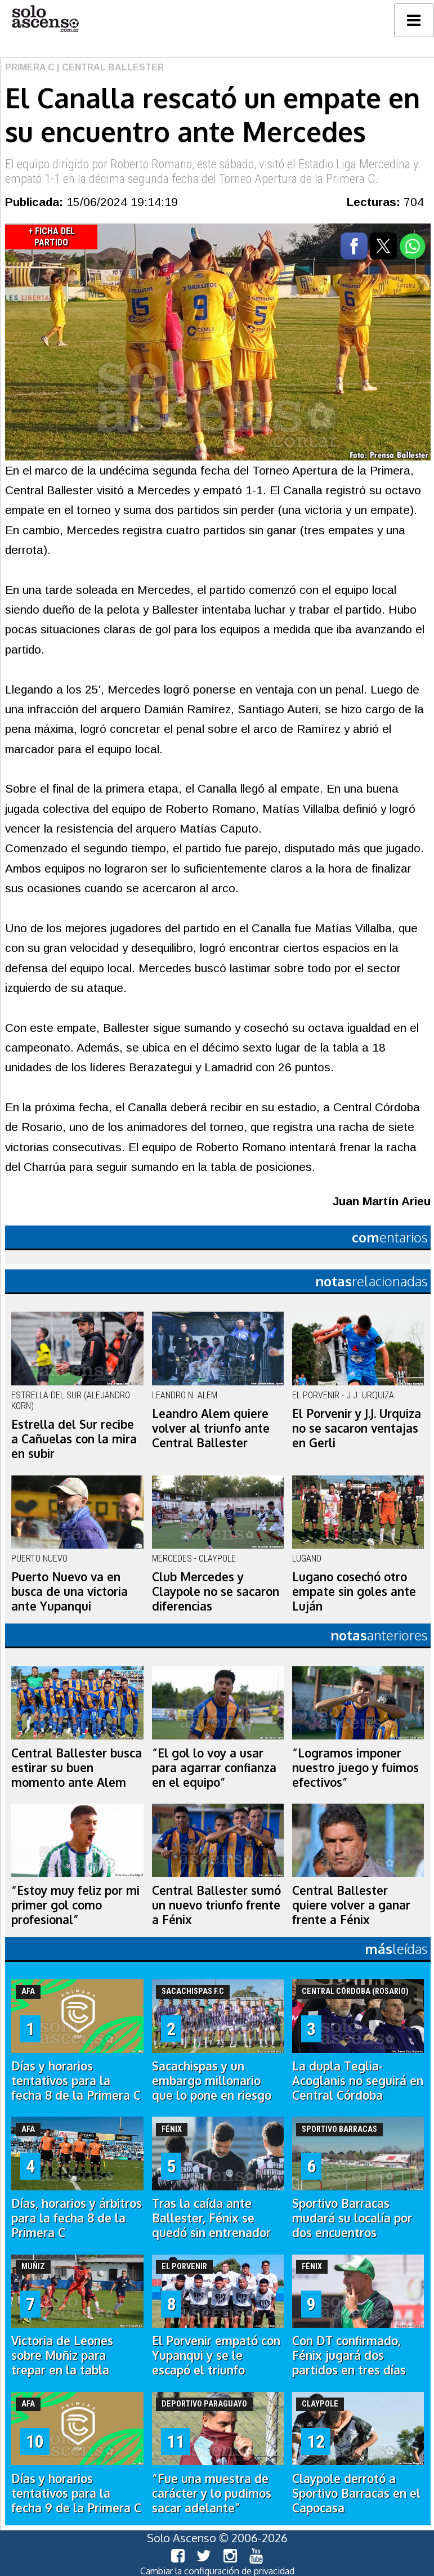 The image size is (434, 2576). What do you see at coordinates (76, 2081) in the screenshot?
I see `Días y horarios tentativos para la fecha 8 de la Primera C` at bounding box center [76, 2081].